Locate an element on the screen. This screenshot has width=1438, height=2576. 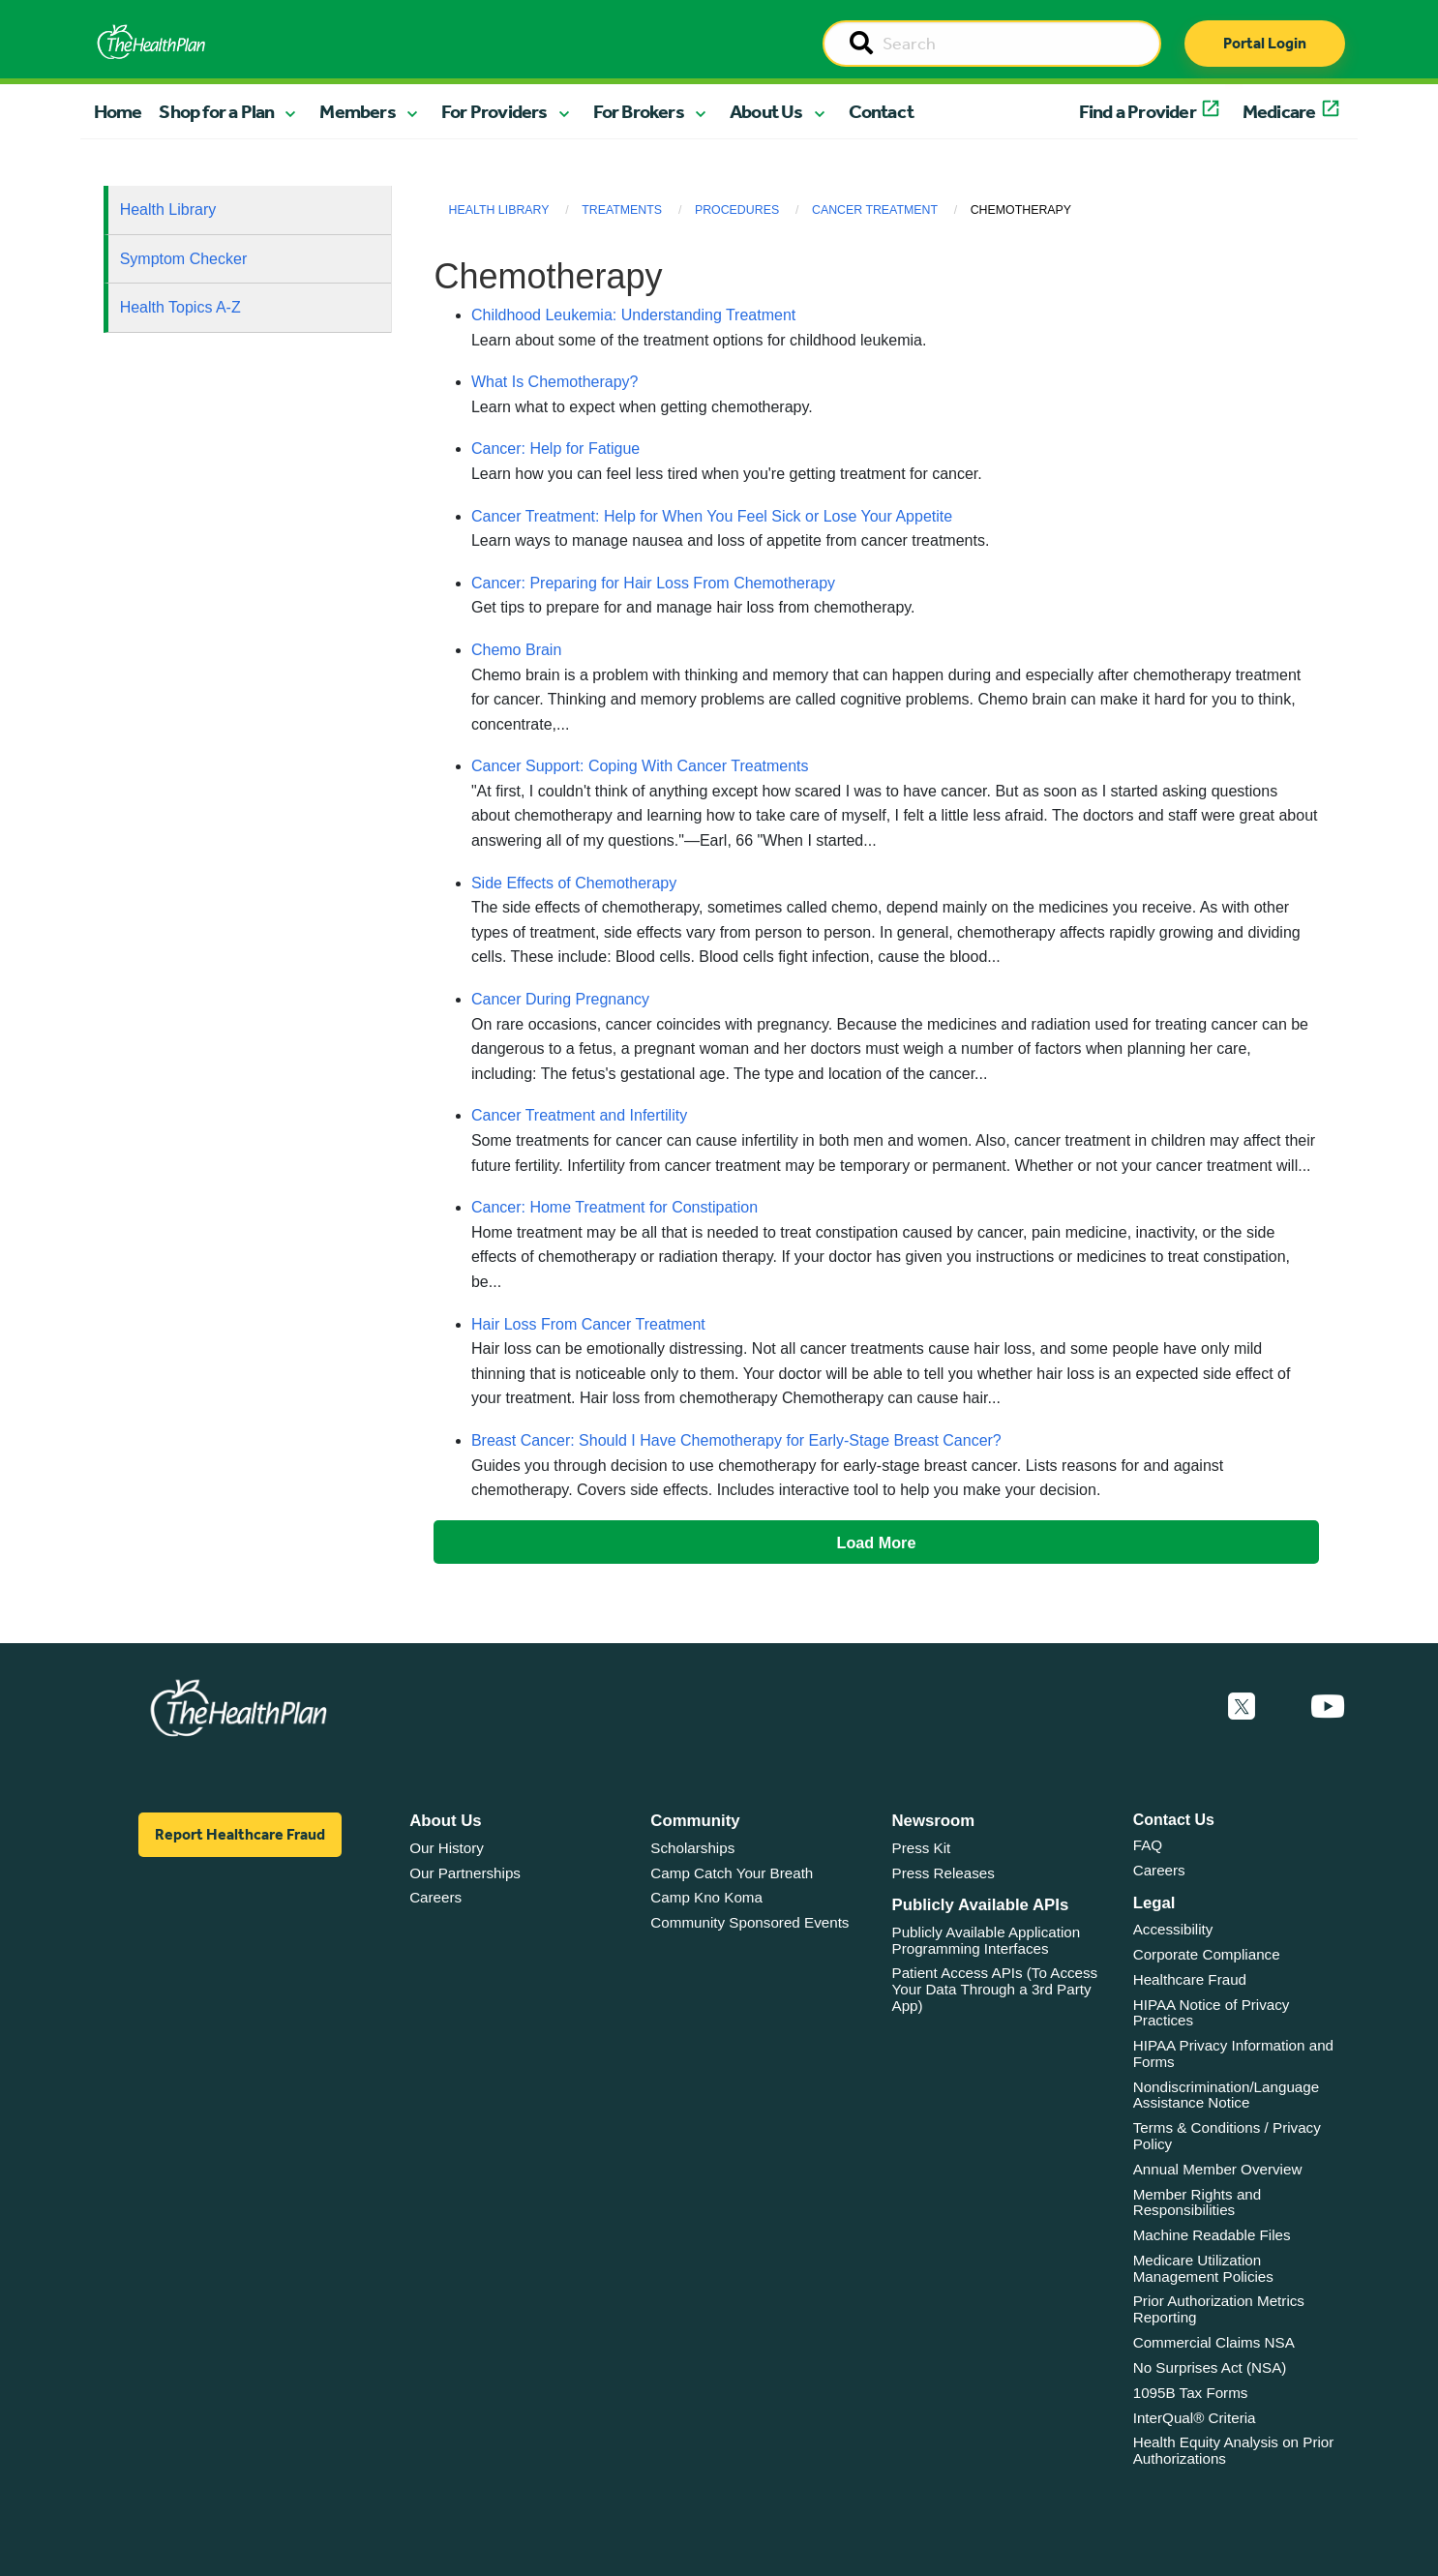
Annual Member Overview is located at coordinates (1218, 2169).